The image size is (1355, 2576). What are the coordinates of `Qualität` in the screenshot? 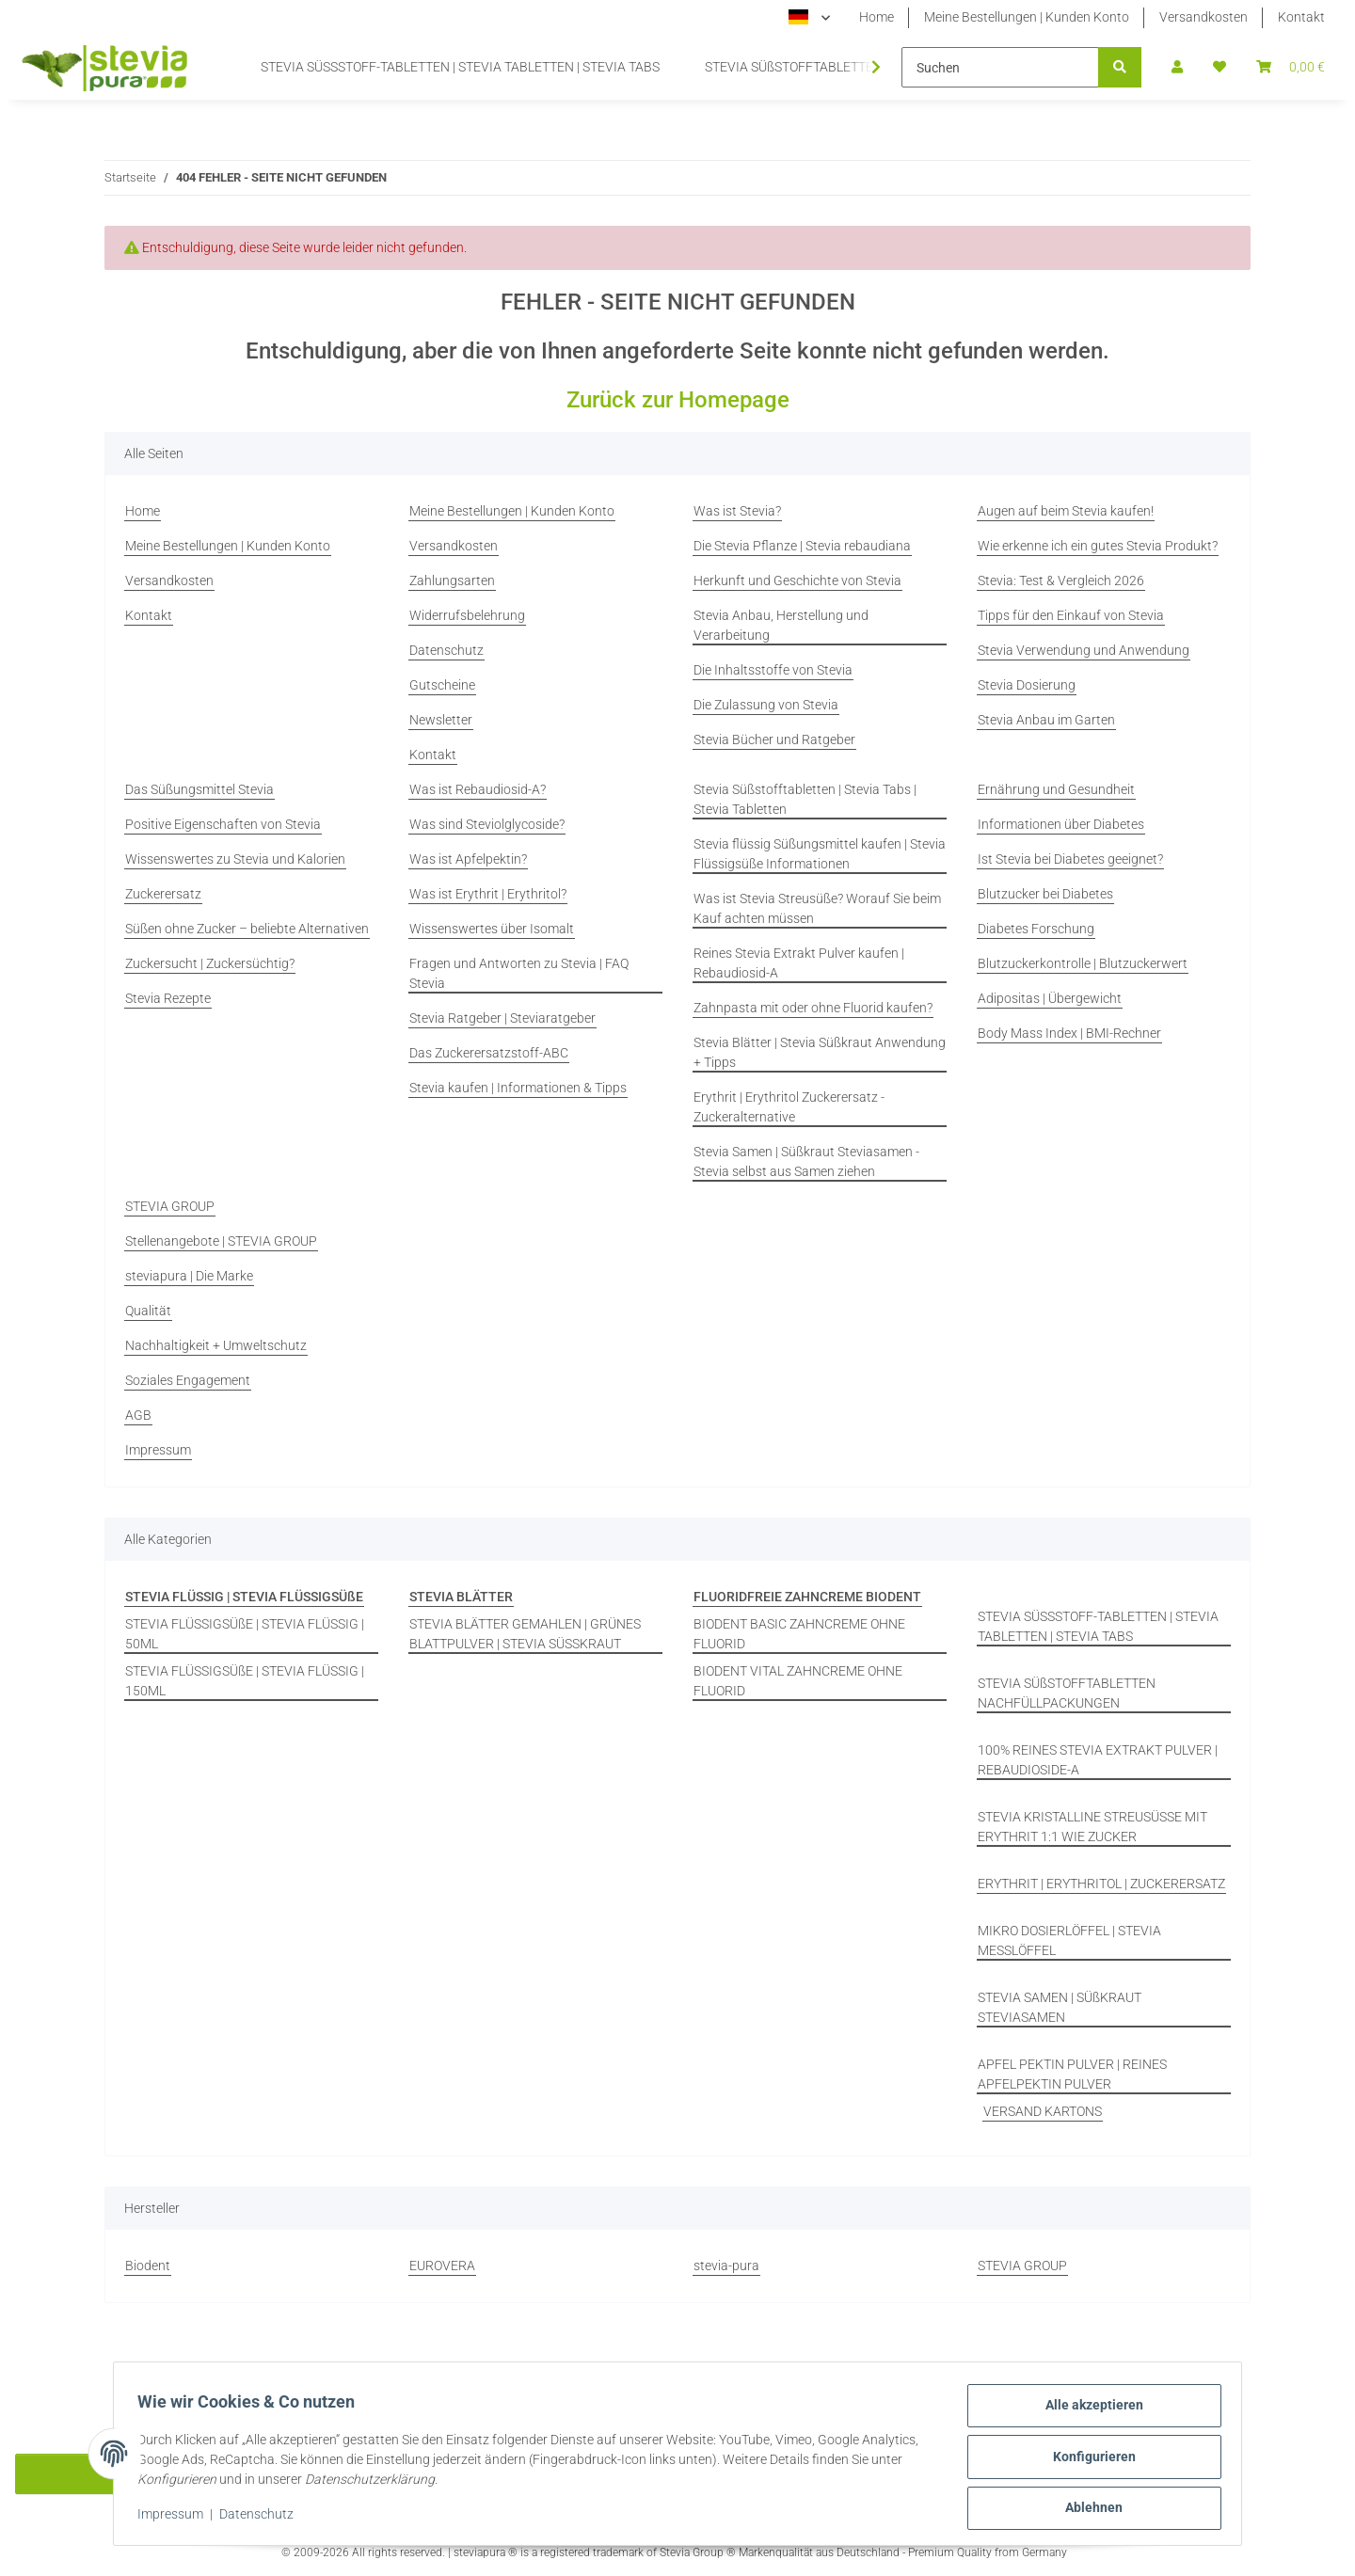 It's located at (148, 1310).